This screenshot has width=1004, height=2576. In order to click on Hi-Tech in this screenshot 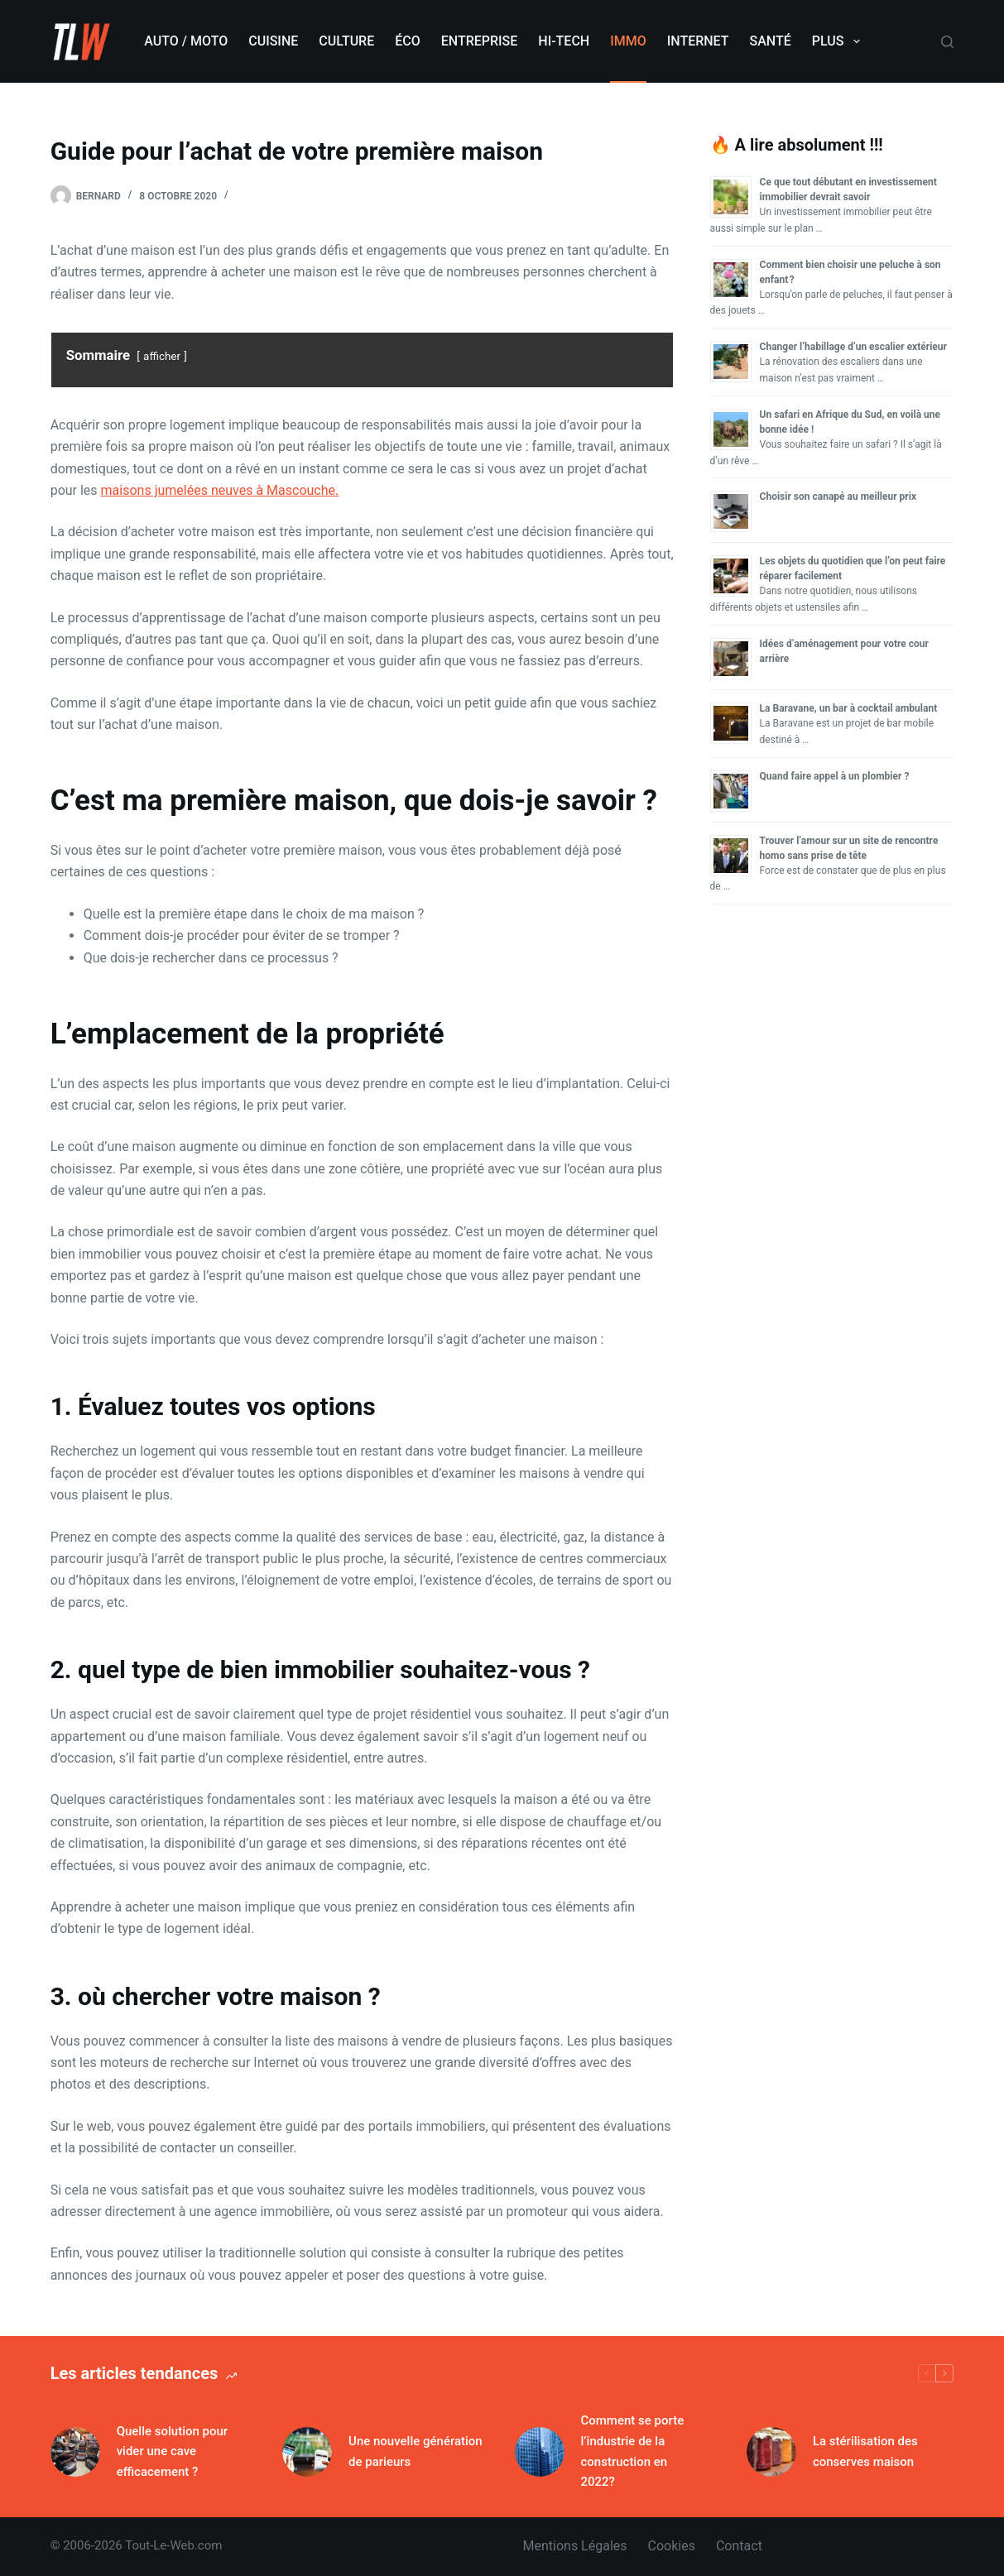, I will do `click(563, 41)`.